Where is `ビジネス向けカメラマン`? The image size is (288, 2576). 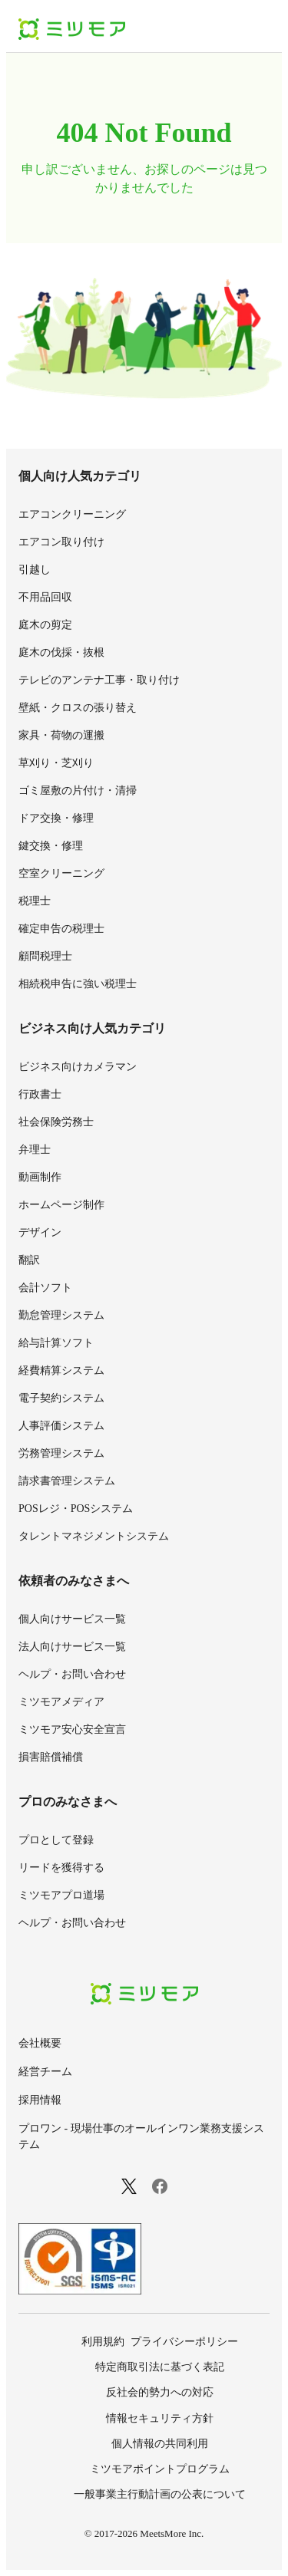
ビジネス向けカメラマン is located at coordinates (77, 1066).